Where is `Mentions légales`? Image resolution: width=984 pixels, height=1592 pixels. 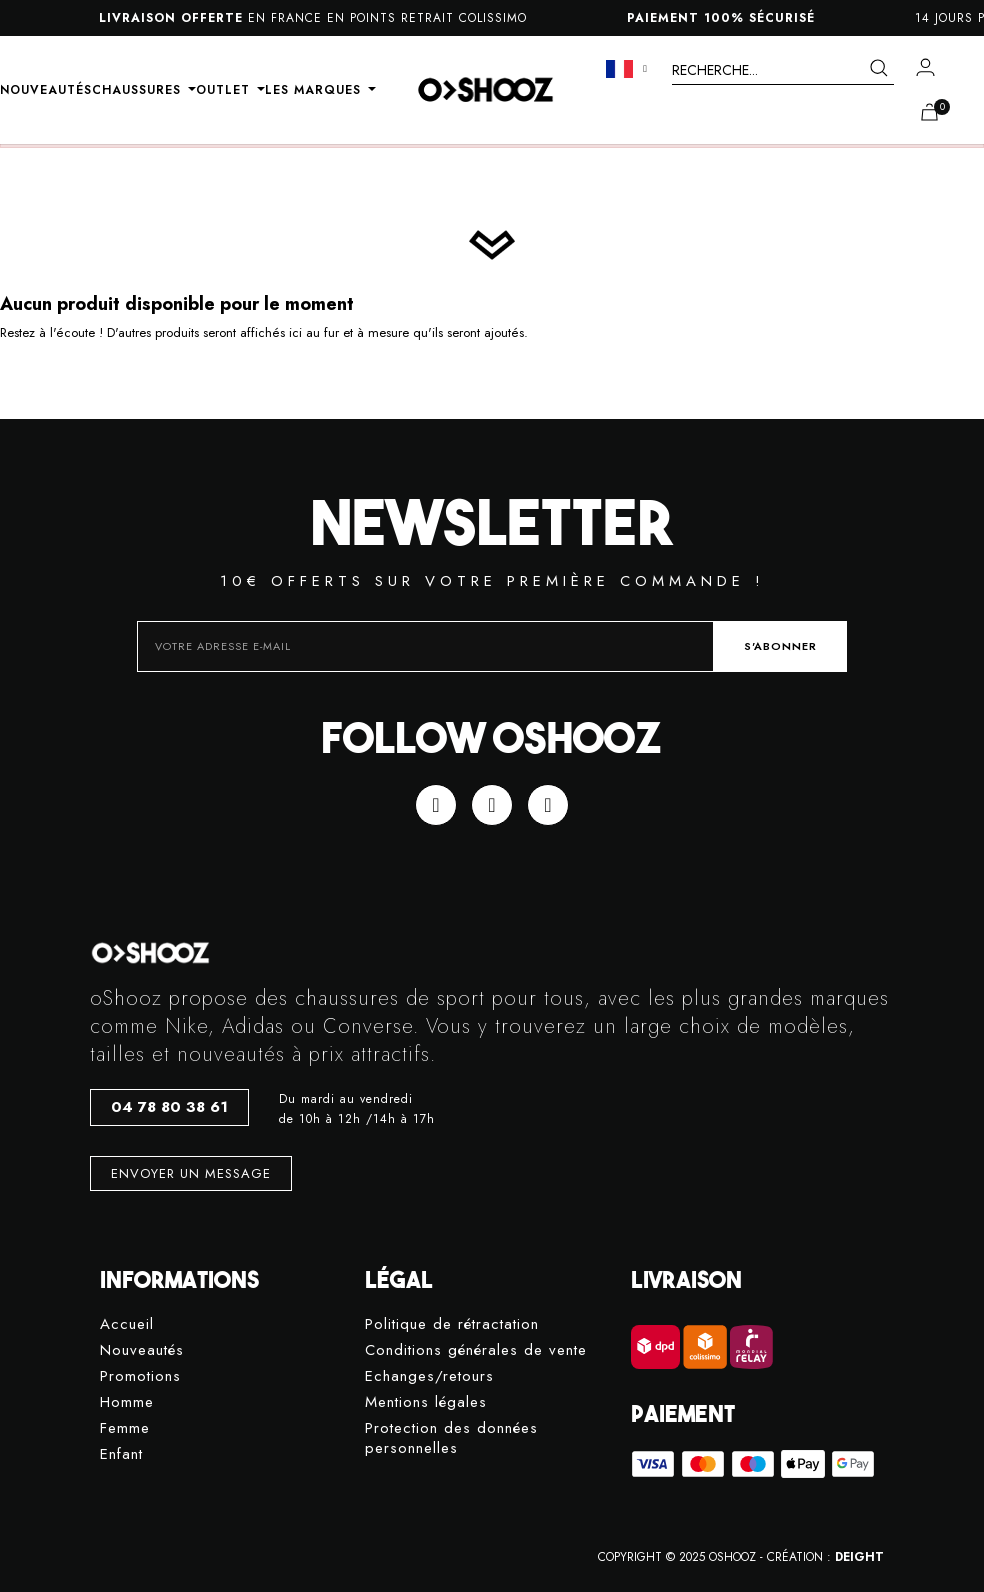 Mentions légales is located at coordinates (426, 1402).